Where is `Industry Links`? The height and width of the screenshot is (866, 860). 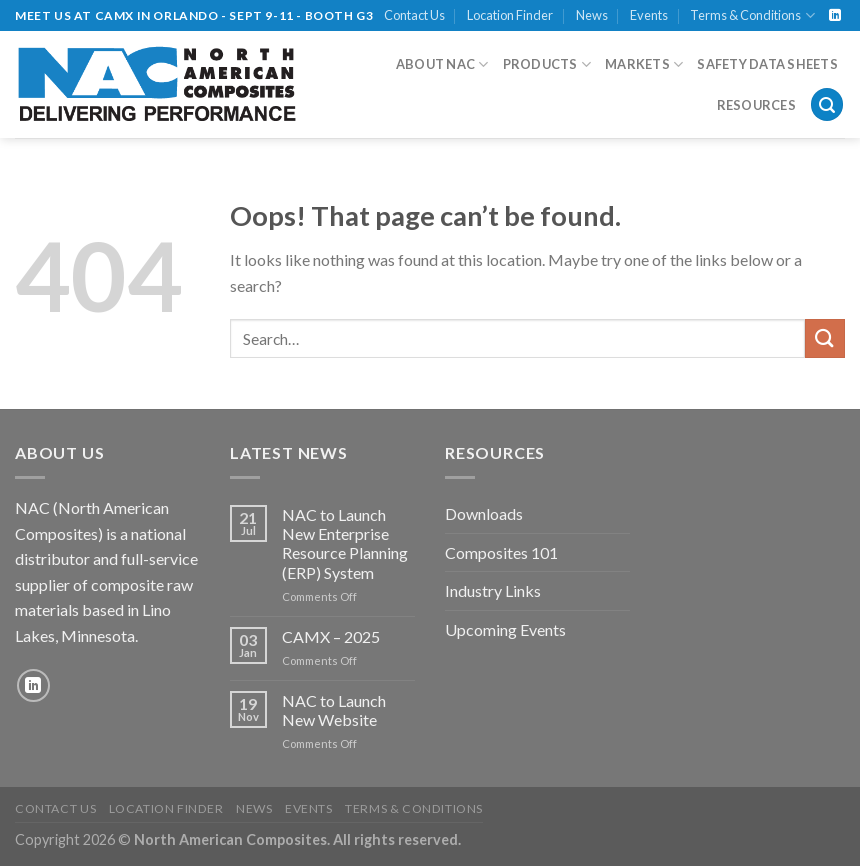 Industry Links is located at coordinates (493, 590).